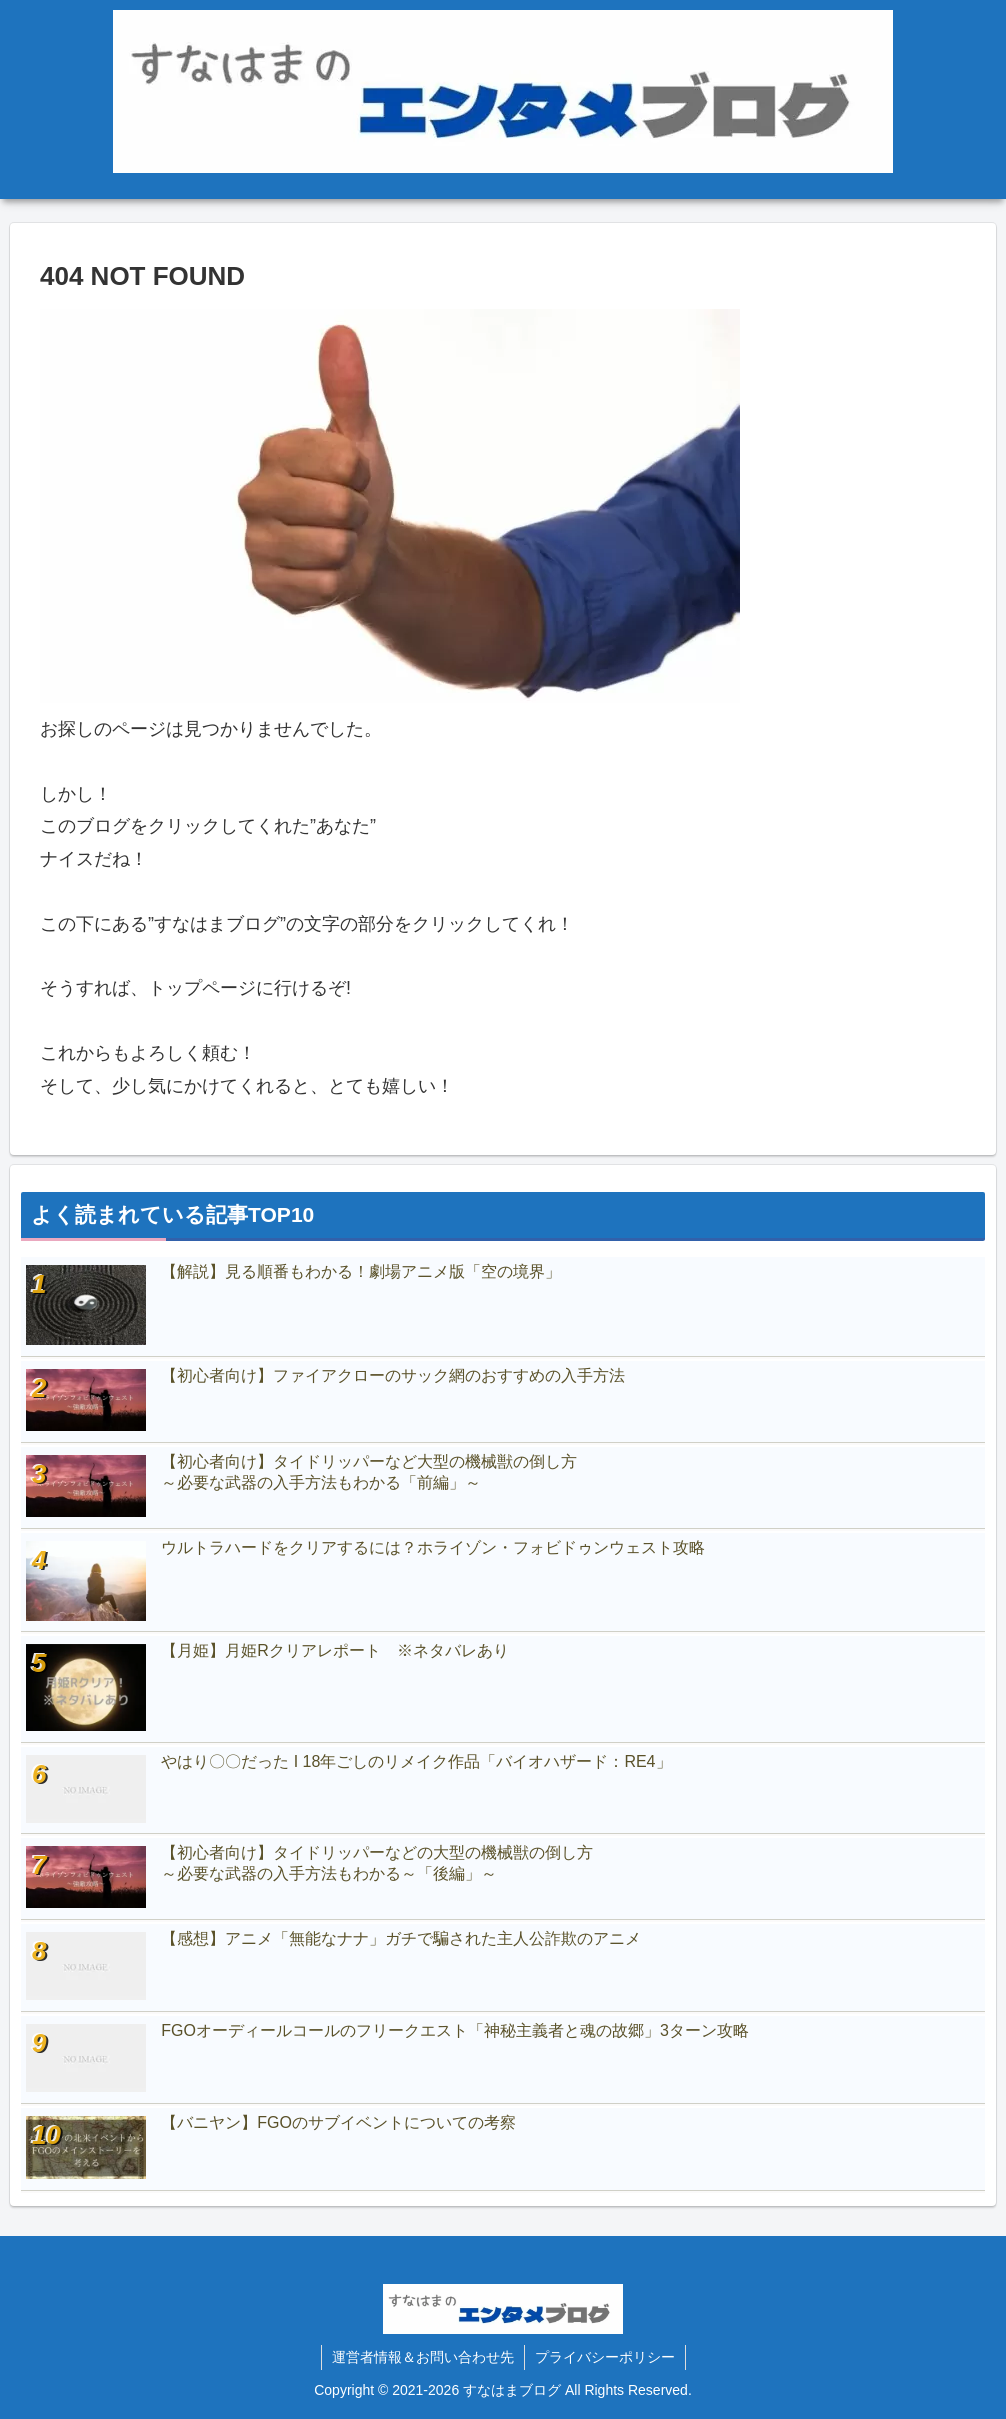  Describe the element at coordinates (423, 2357) in the screenshot. I see `運営者情報＆お問い合わせ先` at that location.